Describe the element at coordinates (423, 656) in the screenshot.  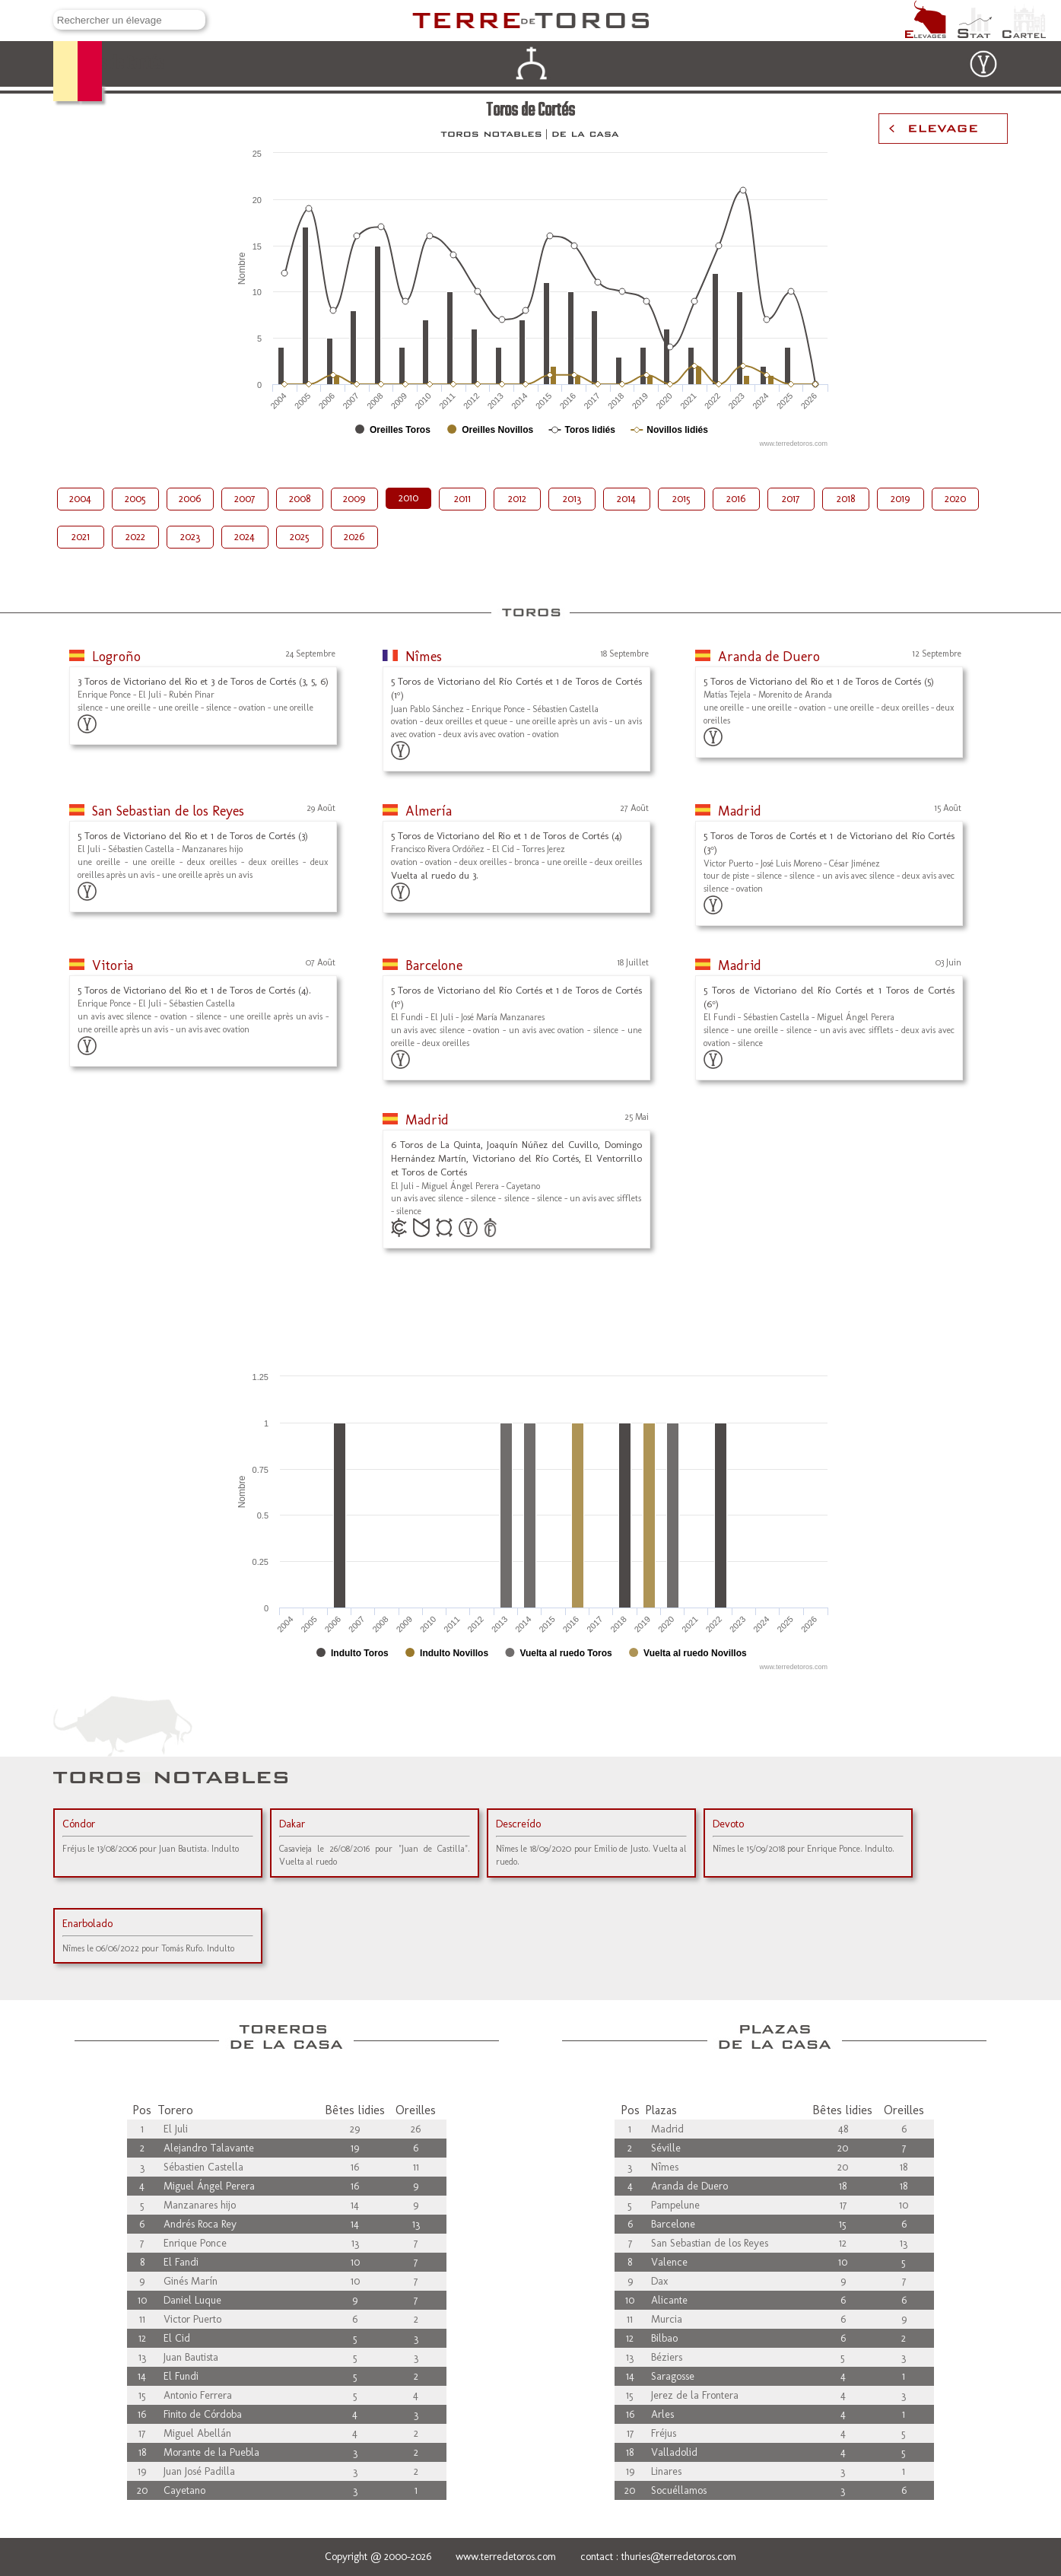
I see `Nîmes` at that location.